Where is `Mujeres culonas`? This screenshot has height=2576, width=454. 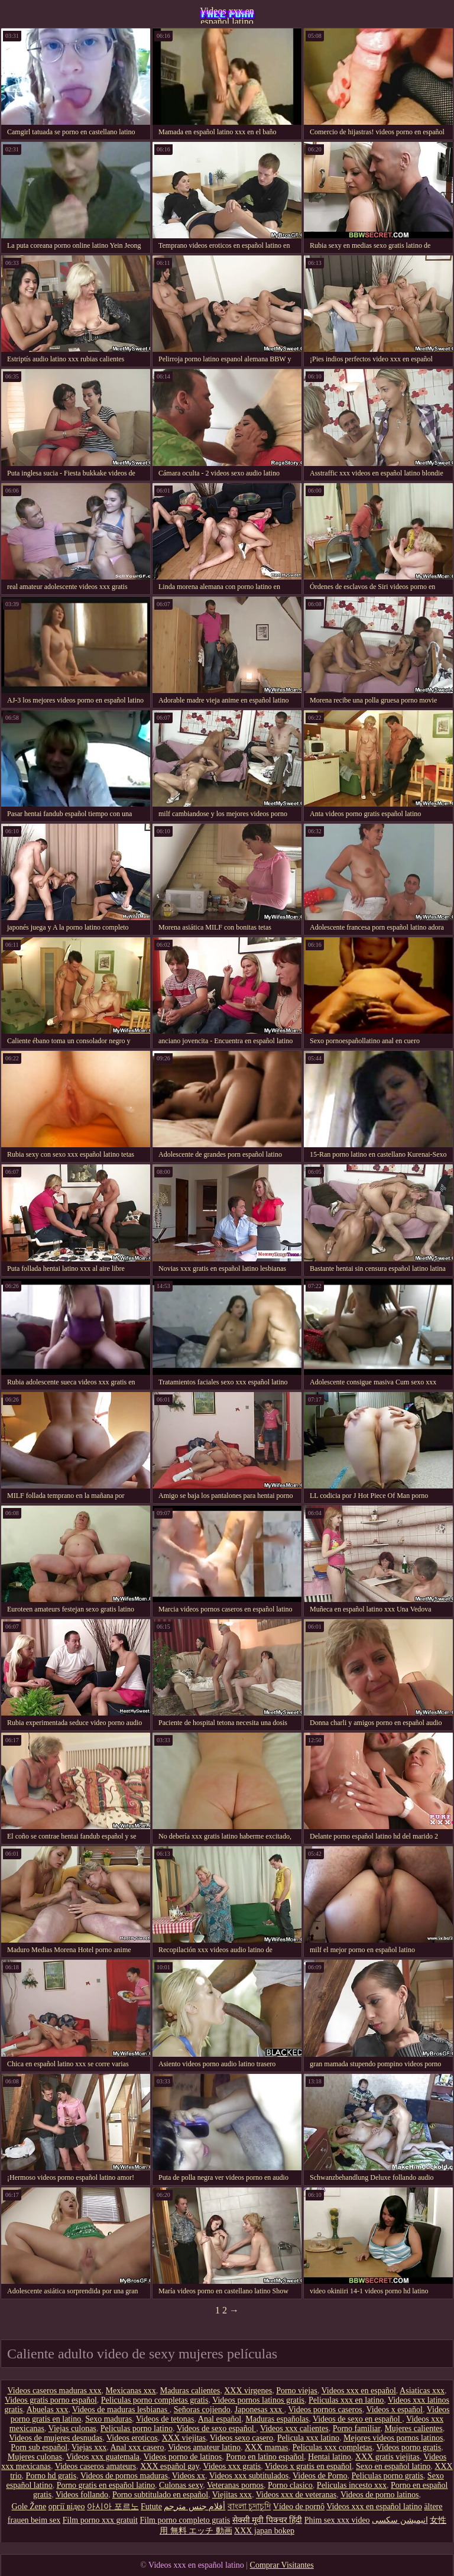 Mujeres culonas is located at coordinates (35, 2456).